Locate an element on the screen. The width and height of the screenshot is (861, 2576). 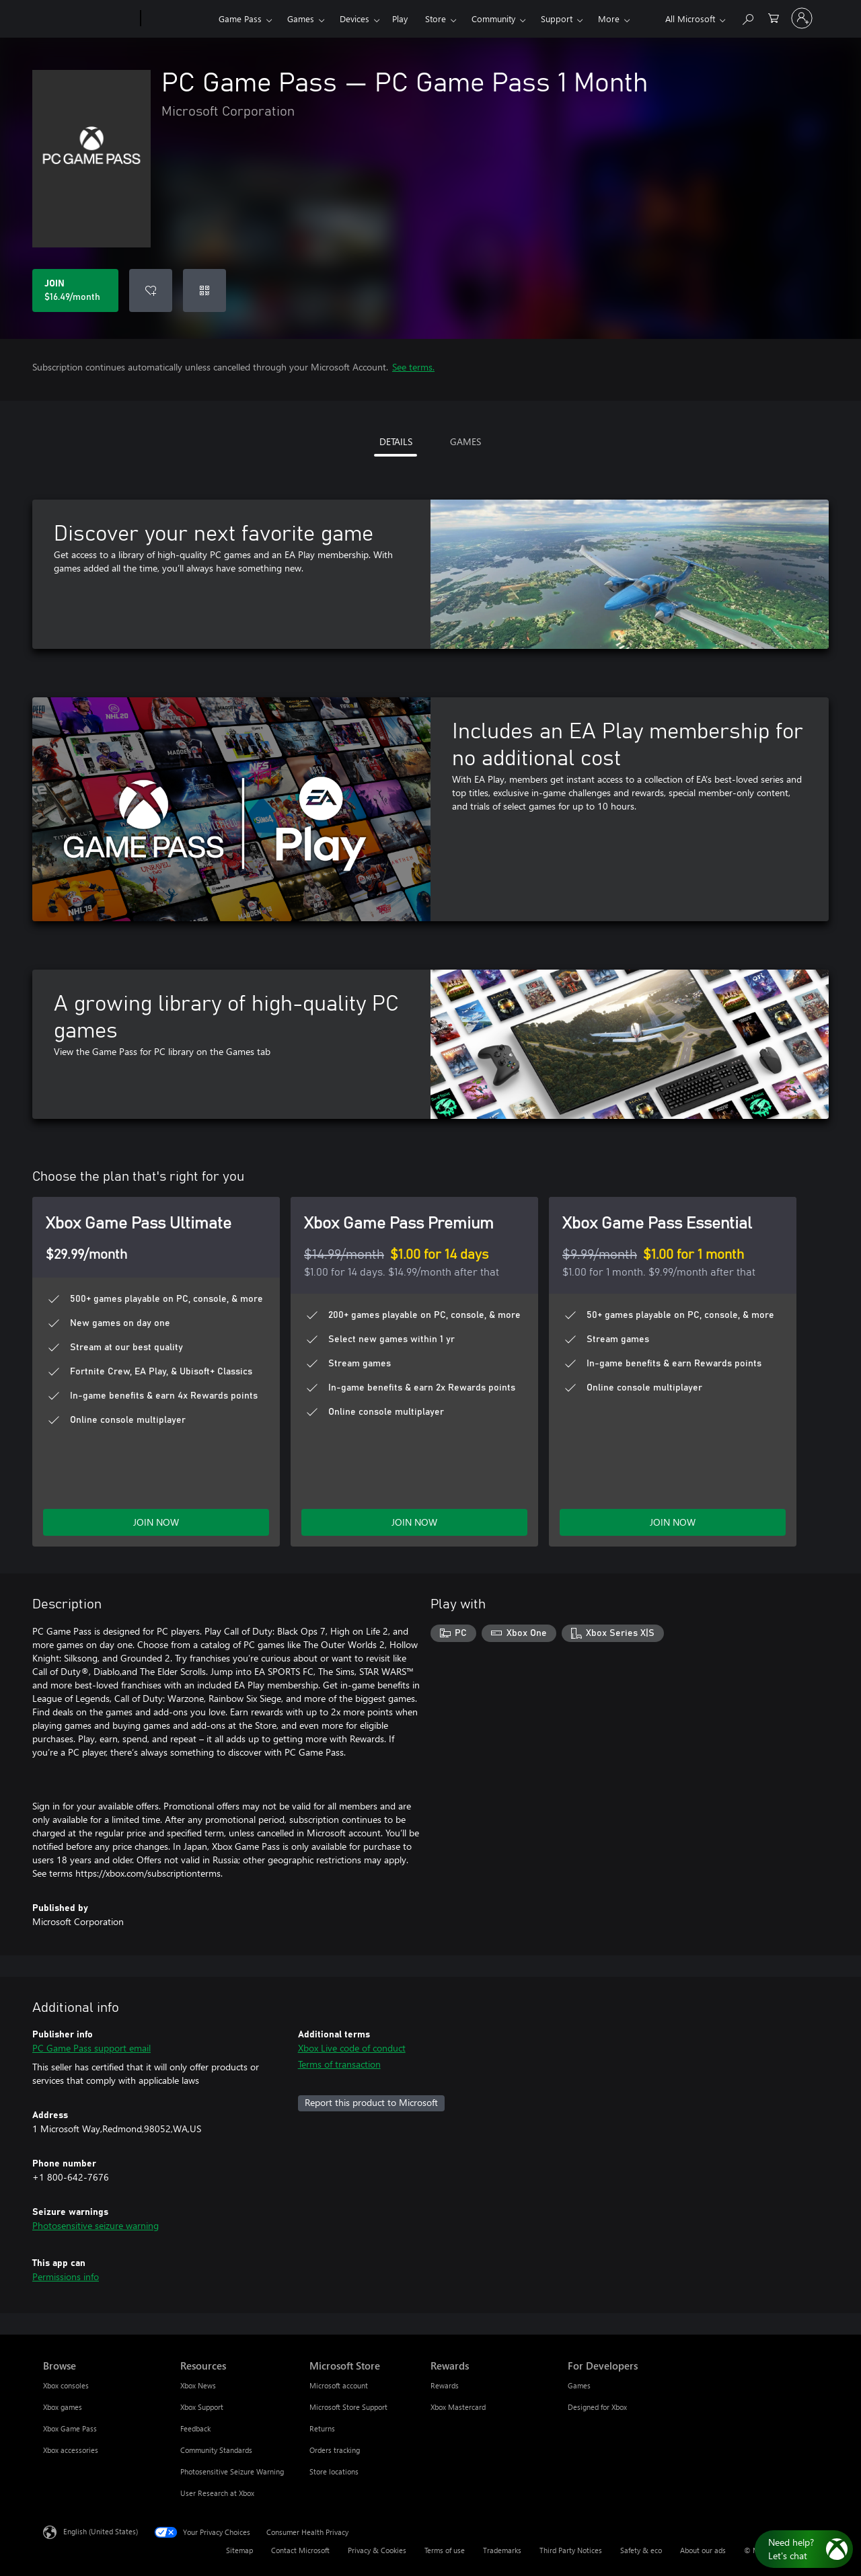
Rewards [Rewards Rewards] is located at coordinates (444, 2385).